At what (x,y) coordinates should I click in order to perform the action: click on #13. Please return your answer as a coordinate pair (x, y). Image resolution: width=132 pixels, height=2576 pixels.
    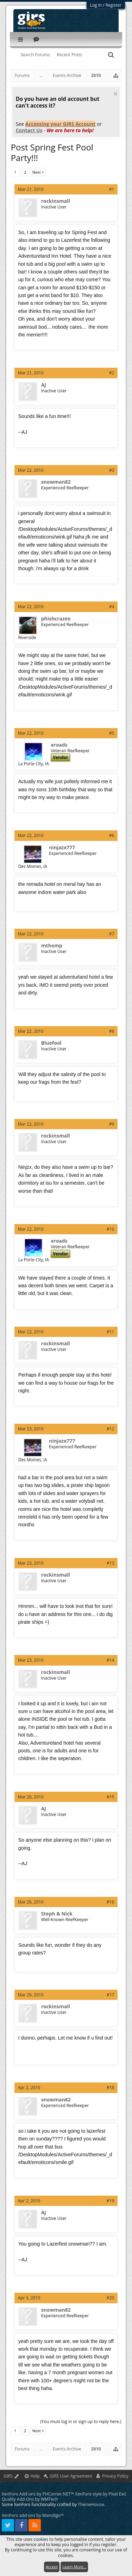
    Looking at the image, I should click on (110, 1563).